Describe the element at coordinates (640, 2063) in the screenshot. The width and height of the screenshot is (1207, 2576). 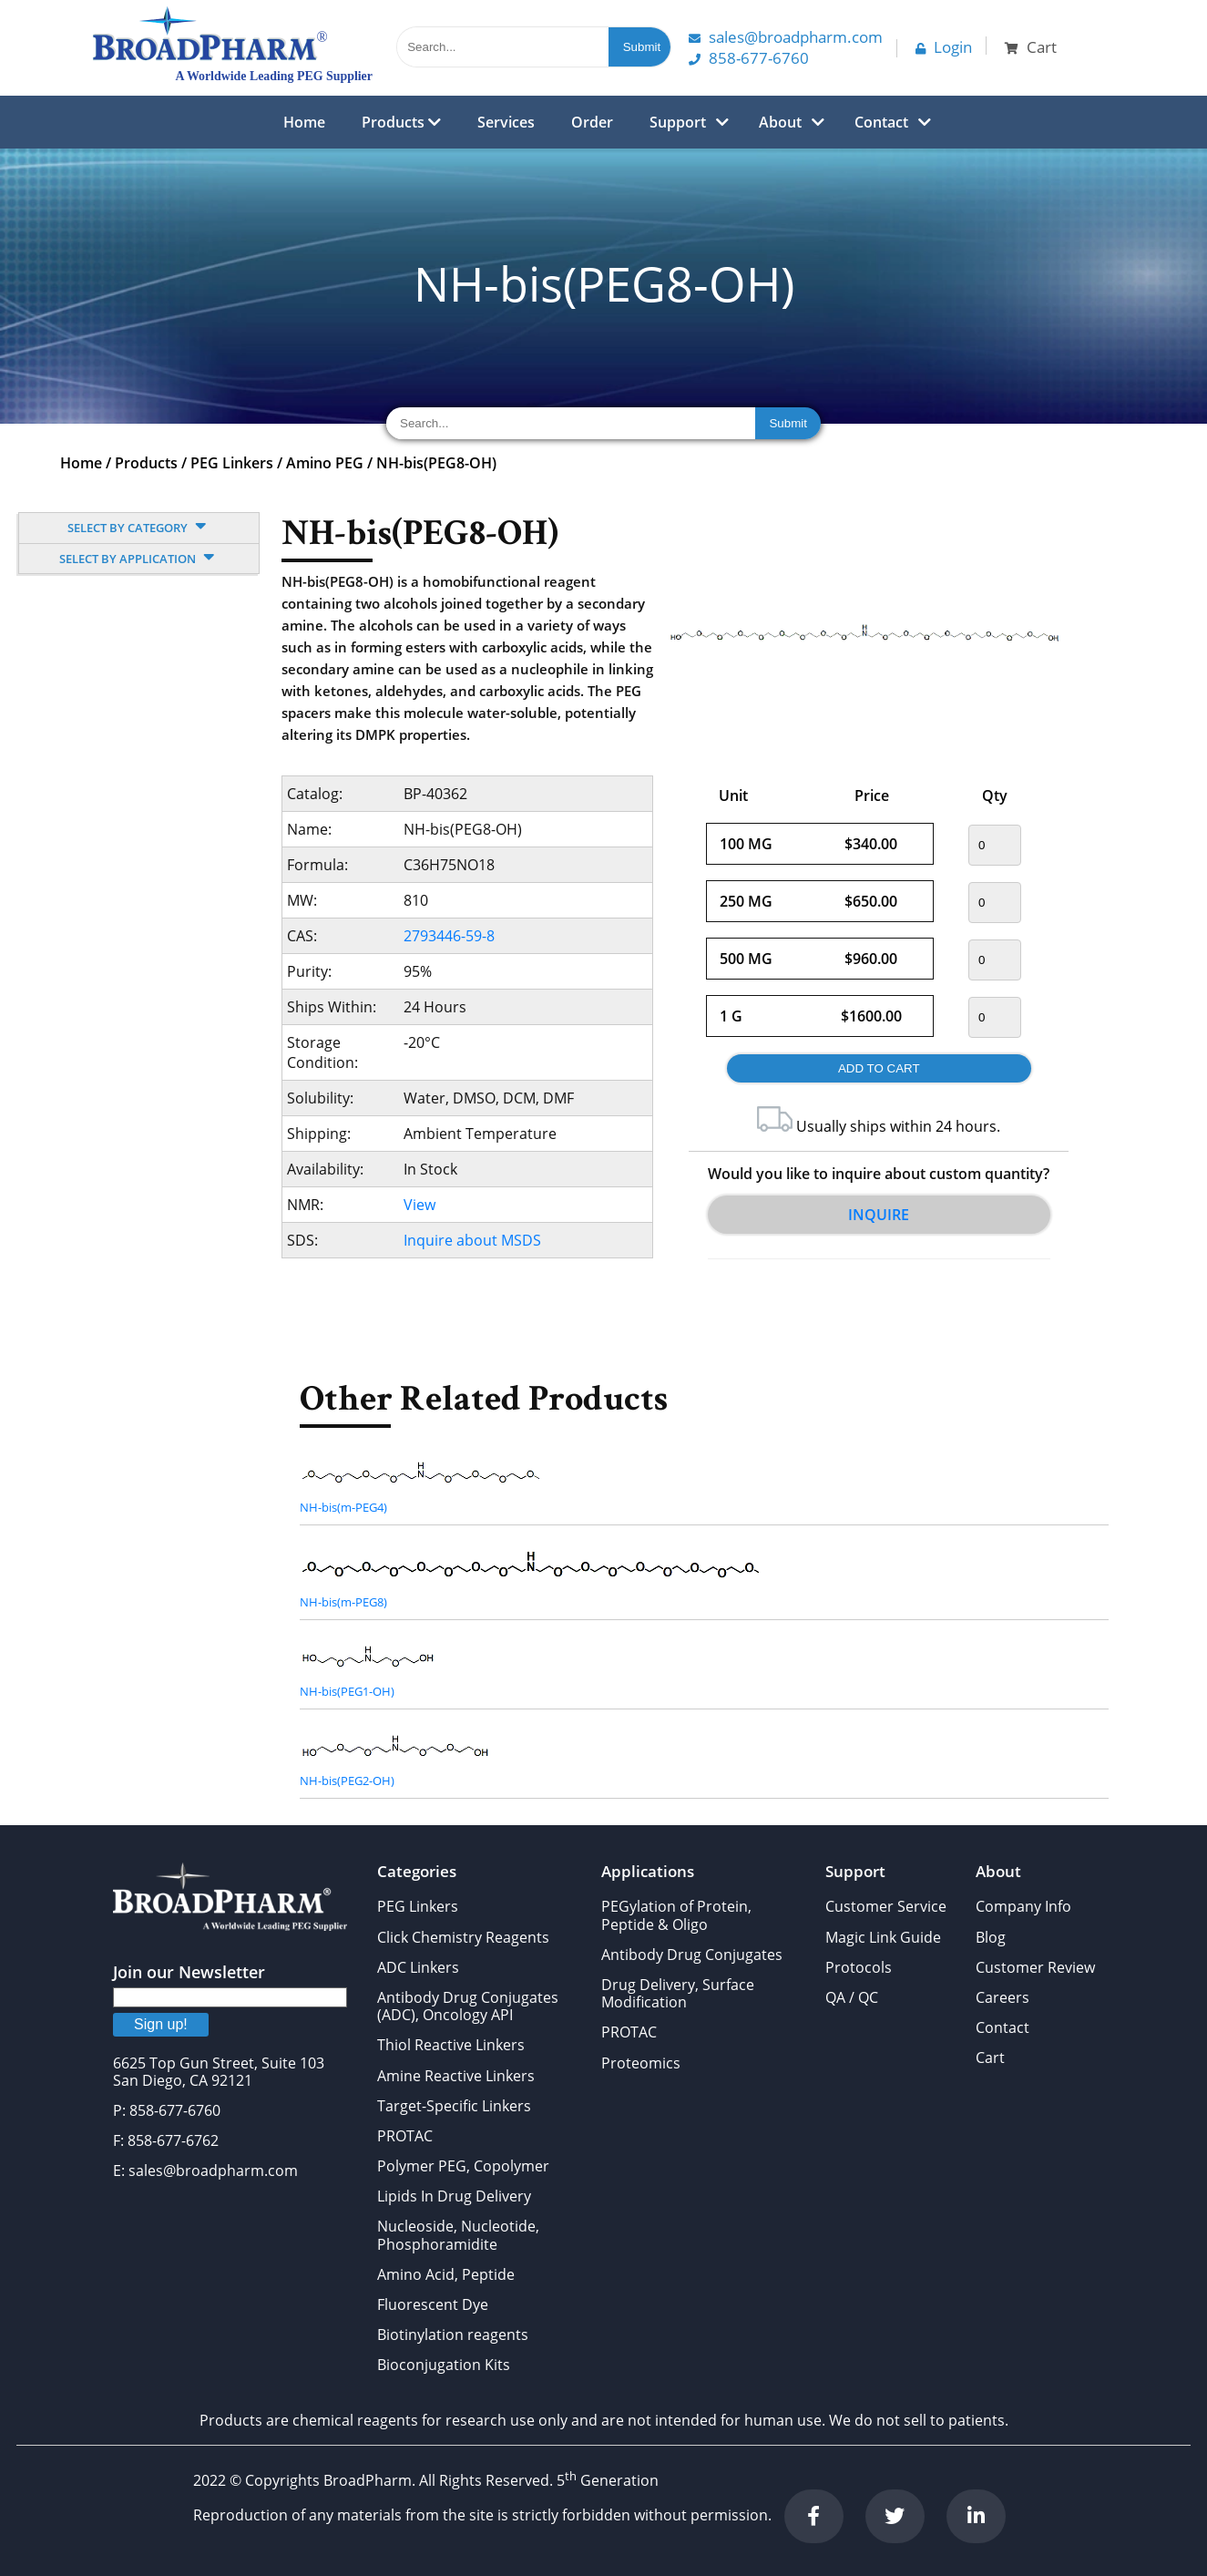
I see `Proteomics` at that location.